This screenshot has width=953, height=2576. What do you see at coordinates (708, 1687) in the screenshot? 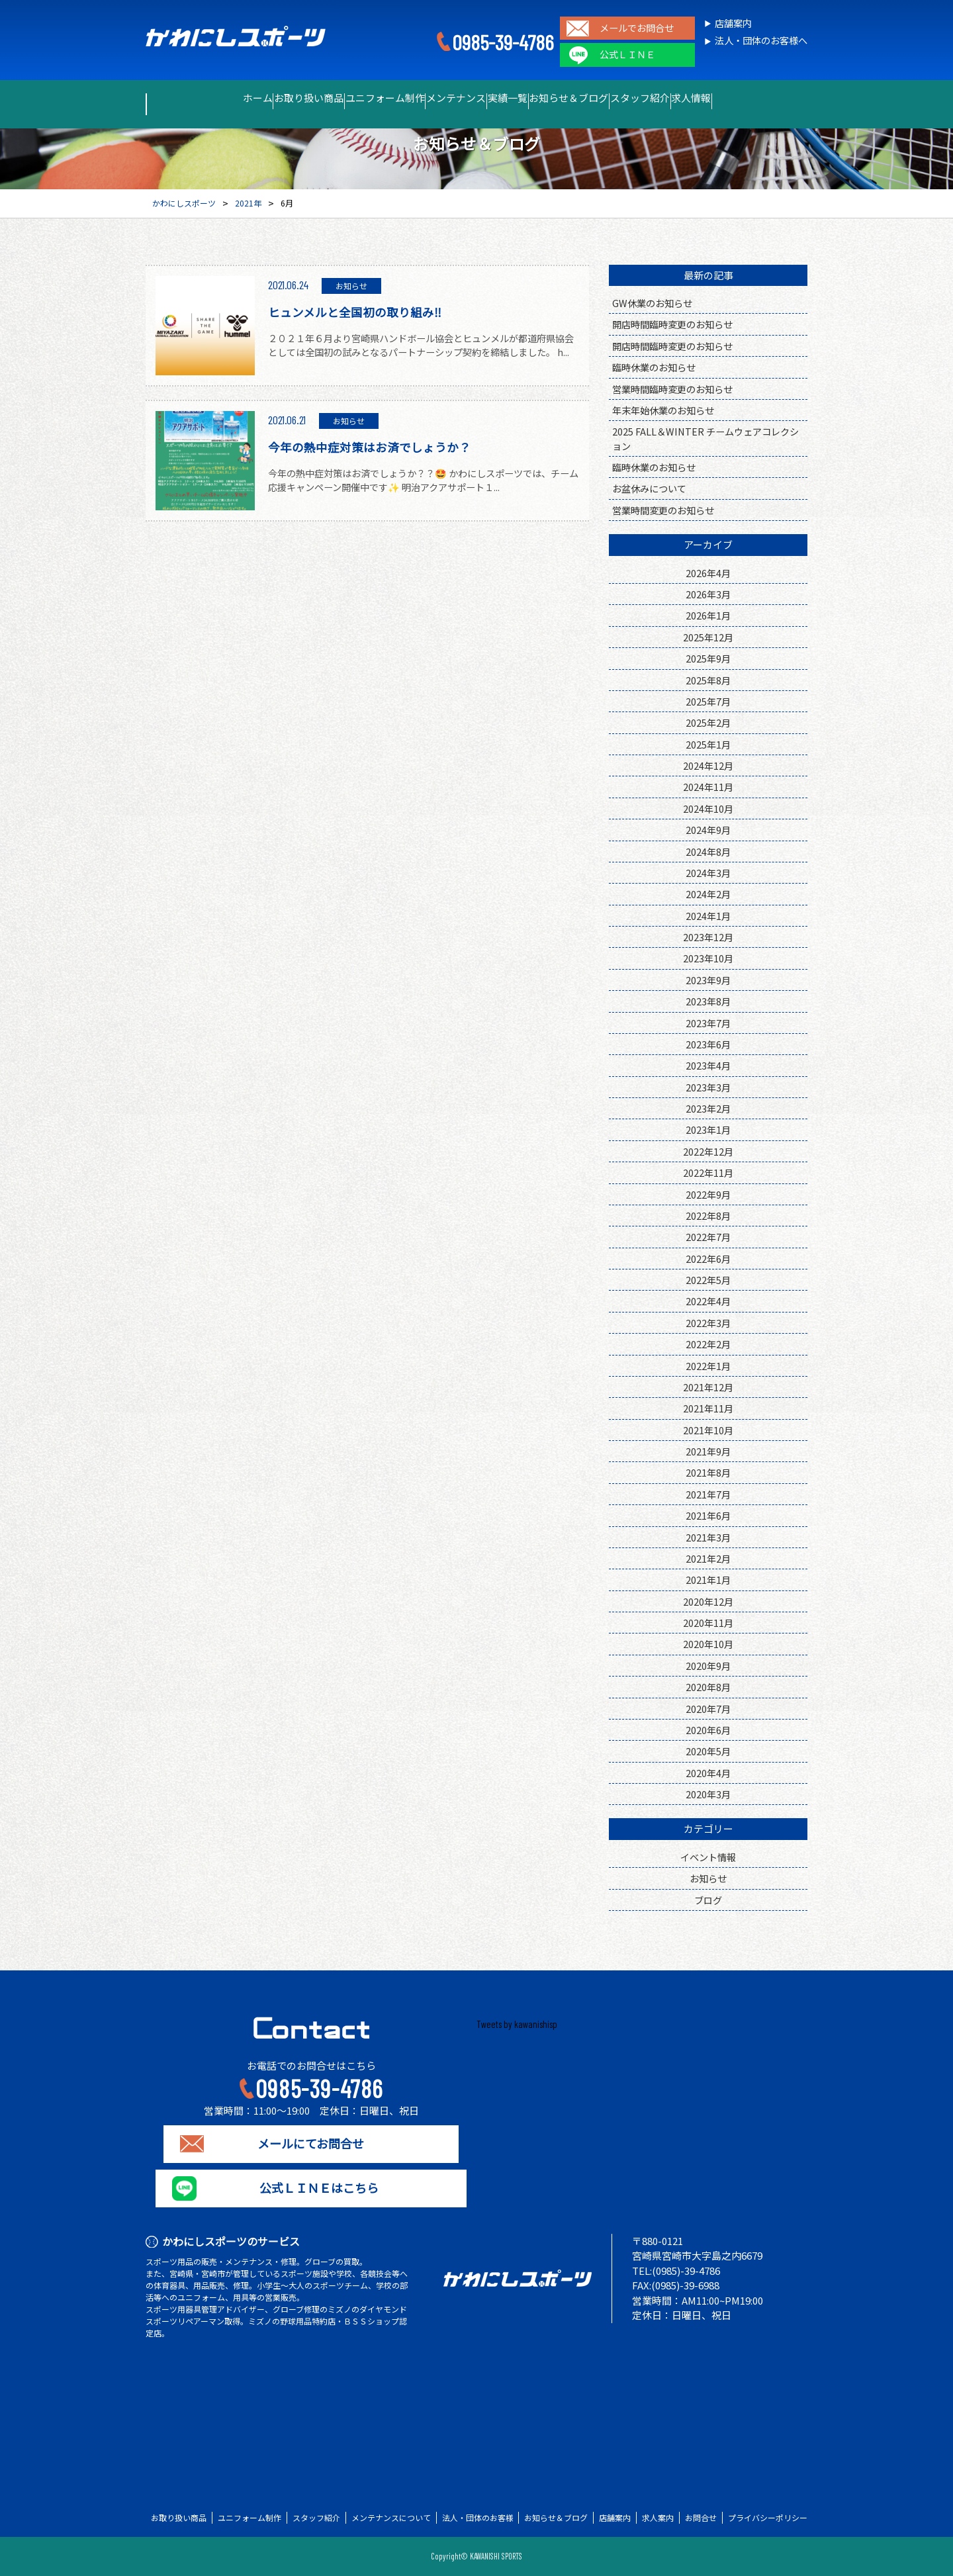
I see `2020年8月` at bounding box center [708, 1687].